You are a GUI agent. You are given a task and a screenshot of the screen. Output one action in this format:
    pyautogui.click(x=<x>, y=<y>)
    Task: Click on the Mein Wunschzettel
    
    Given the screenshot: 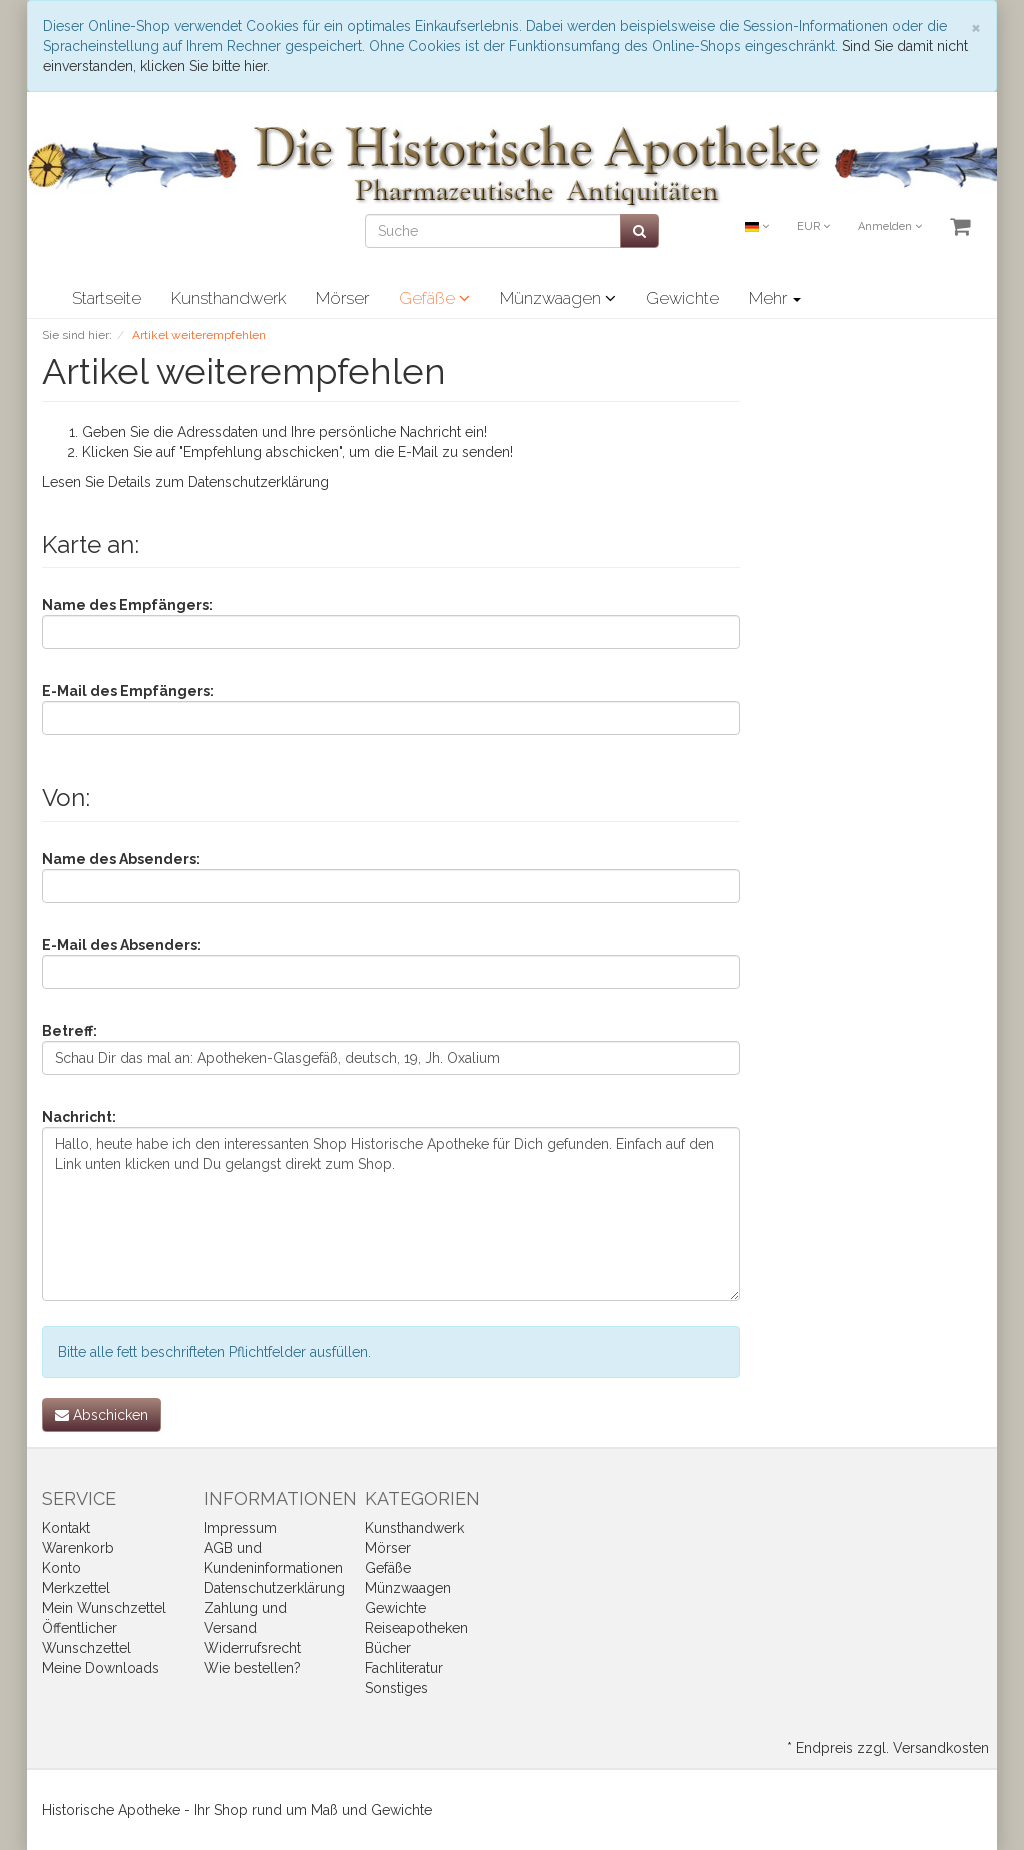 What is the action you would take?
    pyautogui.click(x=104, y=1608)
    